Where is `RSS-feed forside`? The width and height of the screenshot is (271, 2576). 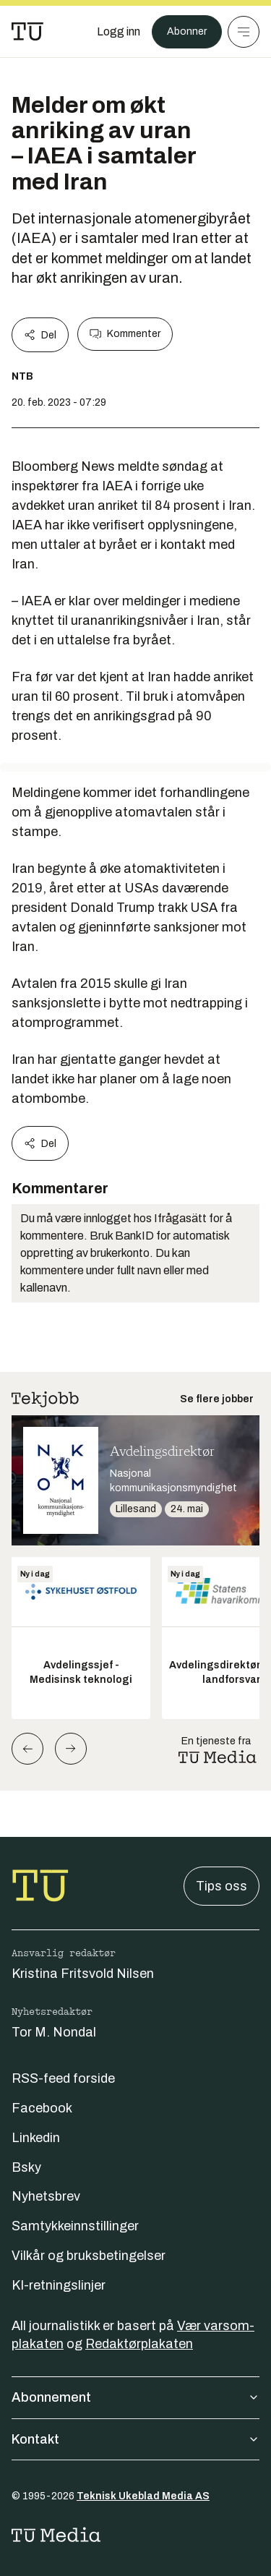
RSS-feed forside is located at coordinates (63, 2078).